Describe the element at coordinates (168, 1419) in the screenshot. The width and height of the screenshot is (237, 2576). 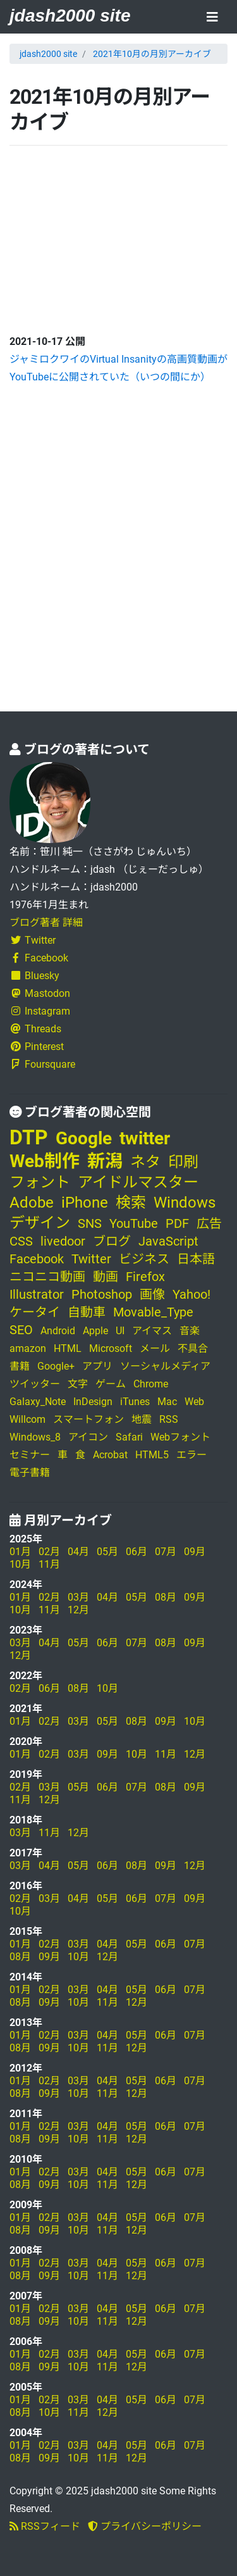
I see `RSS` at that location.